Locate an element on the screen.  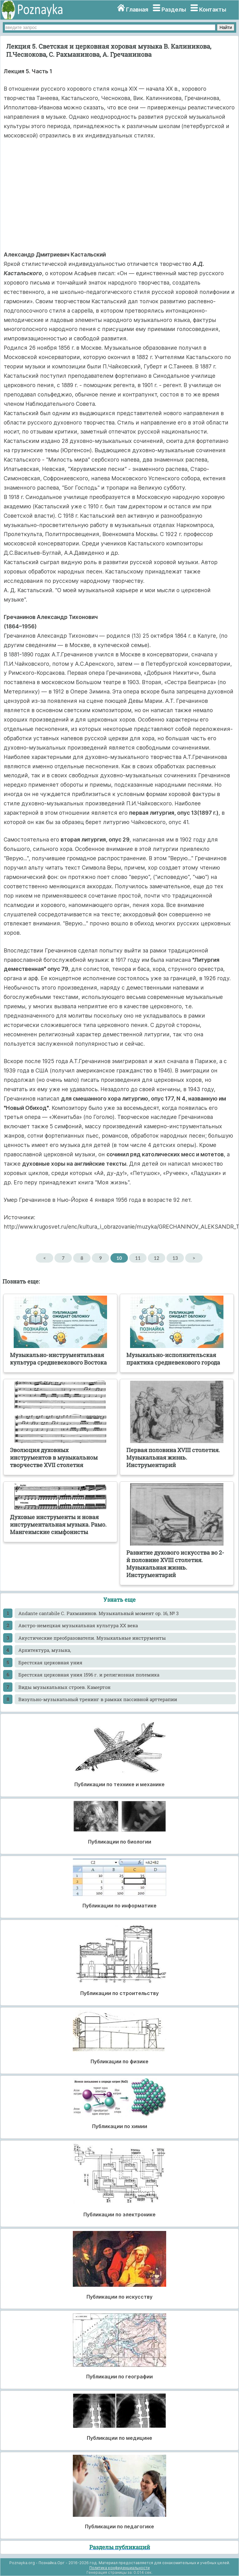
Брестская церковная уния 1596 г. и религиозная полемика is located at coordinates (88, 1675).